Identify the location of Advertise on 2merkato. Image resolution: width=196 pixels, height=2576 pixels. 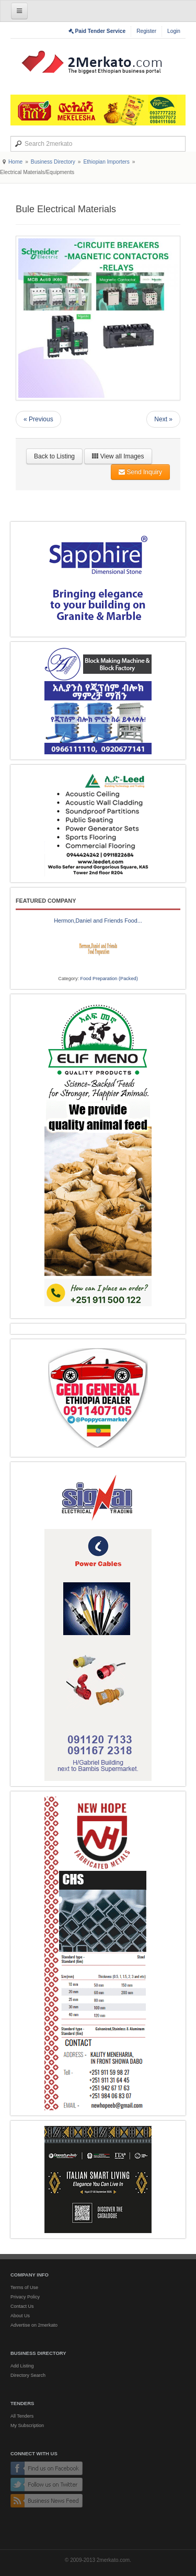
(33, 2325).